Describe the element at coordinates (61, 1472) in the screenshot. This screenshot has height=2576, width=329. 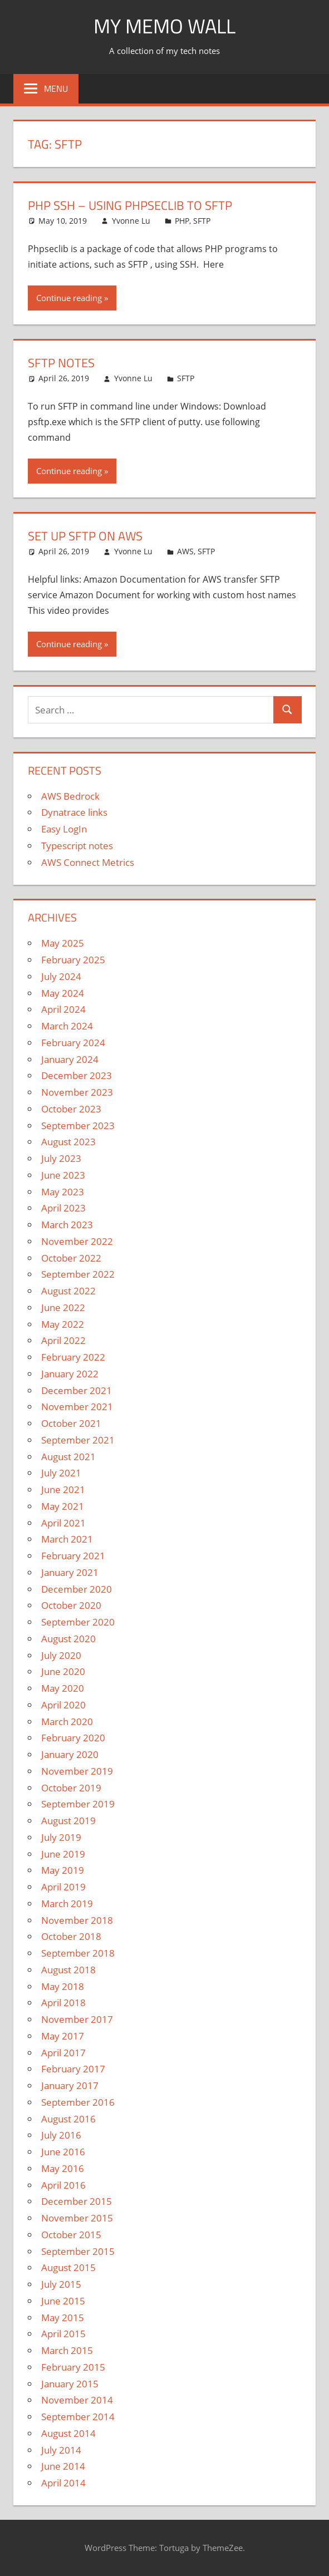
I see `July 2021` at that location.